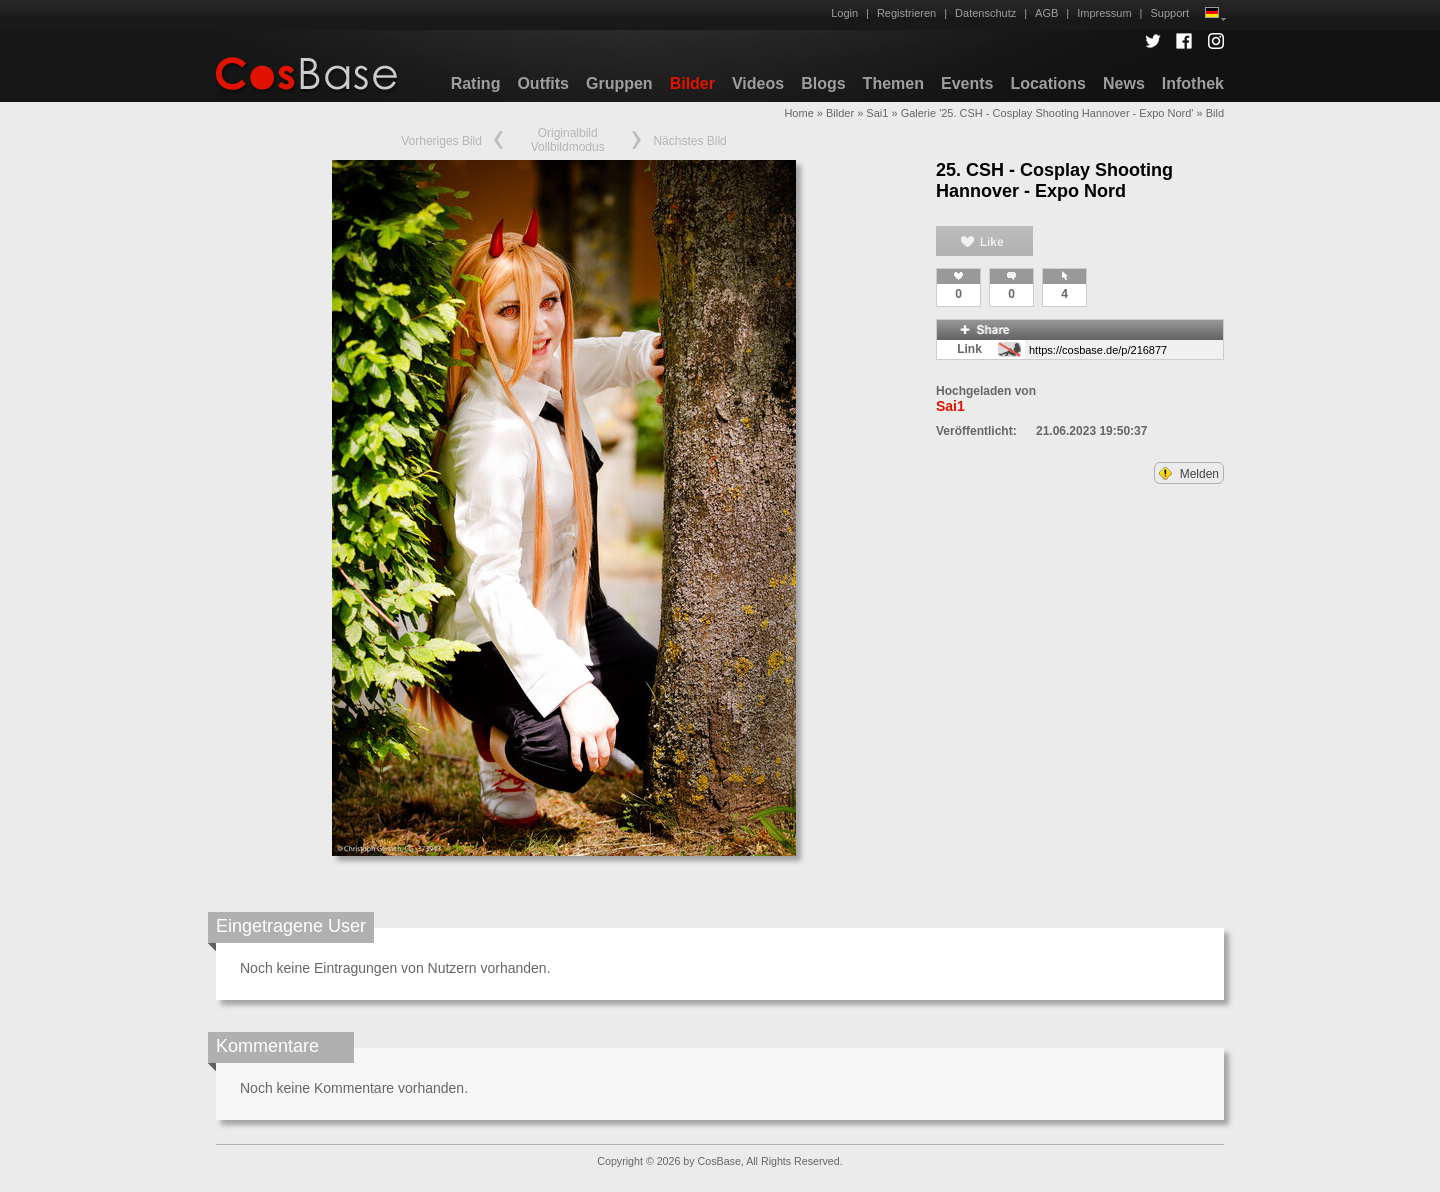  What do you see at coordinates (619, 83) in the screenshot?
I see `Gruppen` at bounding box center [619, 83].